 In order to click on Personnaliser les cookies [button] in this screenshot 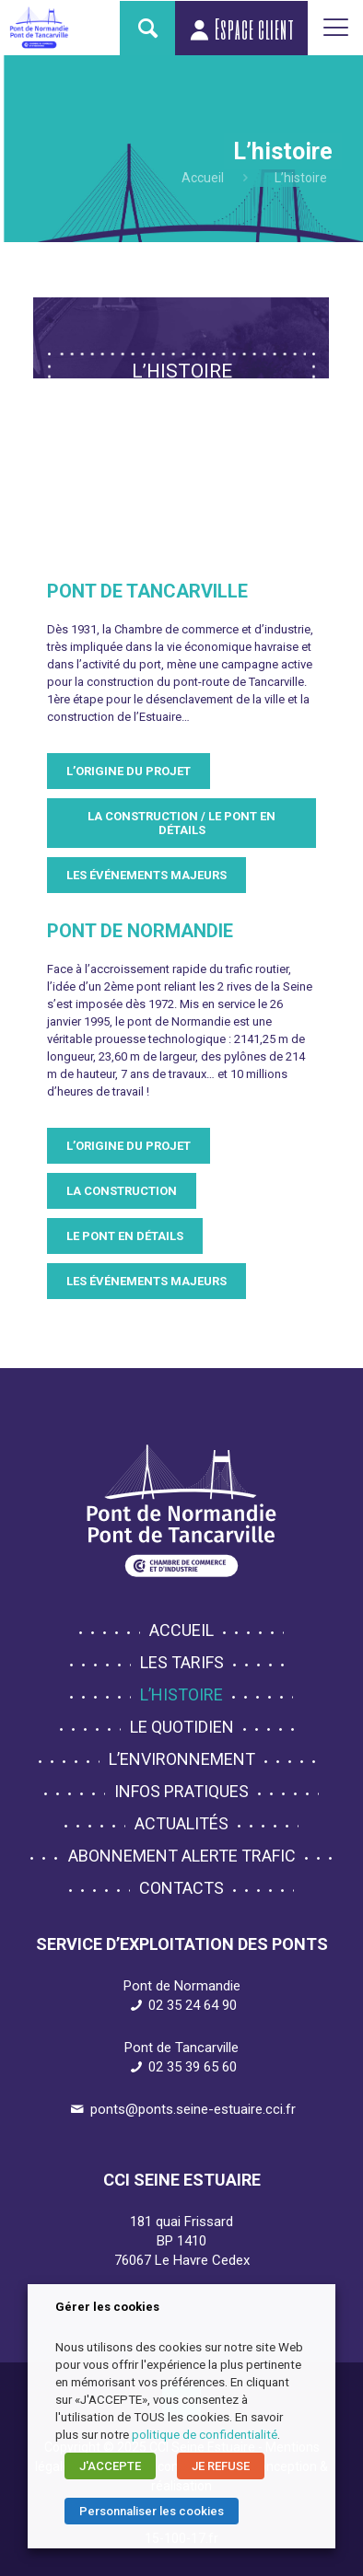, I will do `click(151, 2511)`.